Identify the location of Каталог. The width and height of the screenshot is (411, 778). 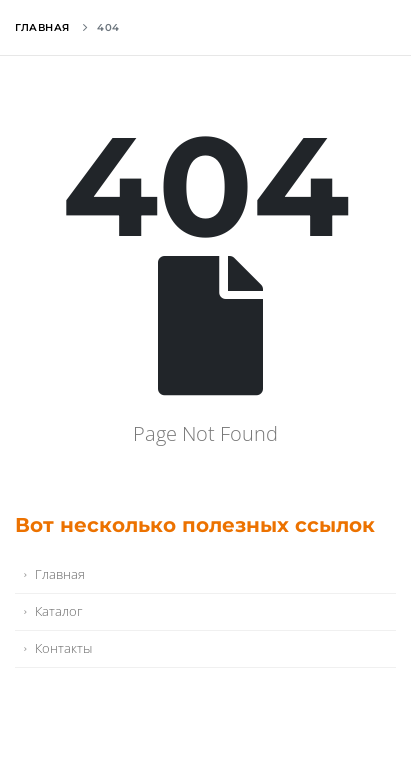
(58, 611).